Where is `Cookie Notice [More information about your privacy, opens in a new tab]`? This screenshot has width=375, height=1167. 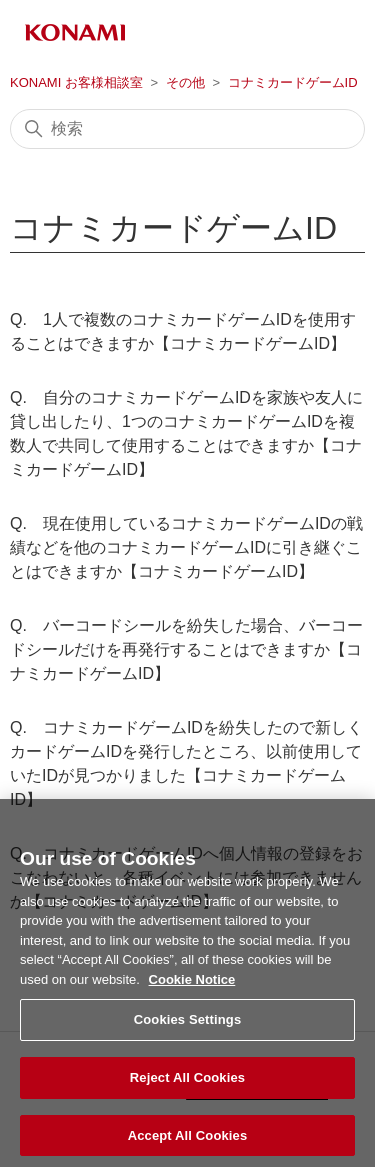 Cookie Notice [More information about your privacy, opens in a new tab] is located at coordinates (192, 986).